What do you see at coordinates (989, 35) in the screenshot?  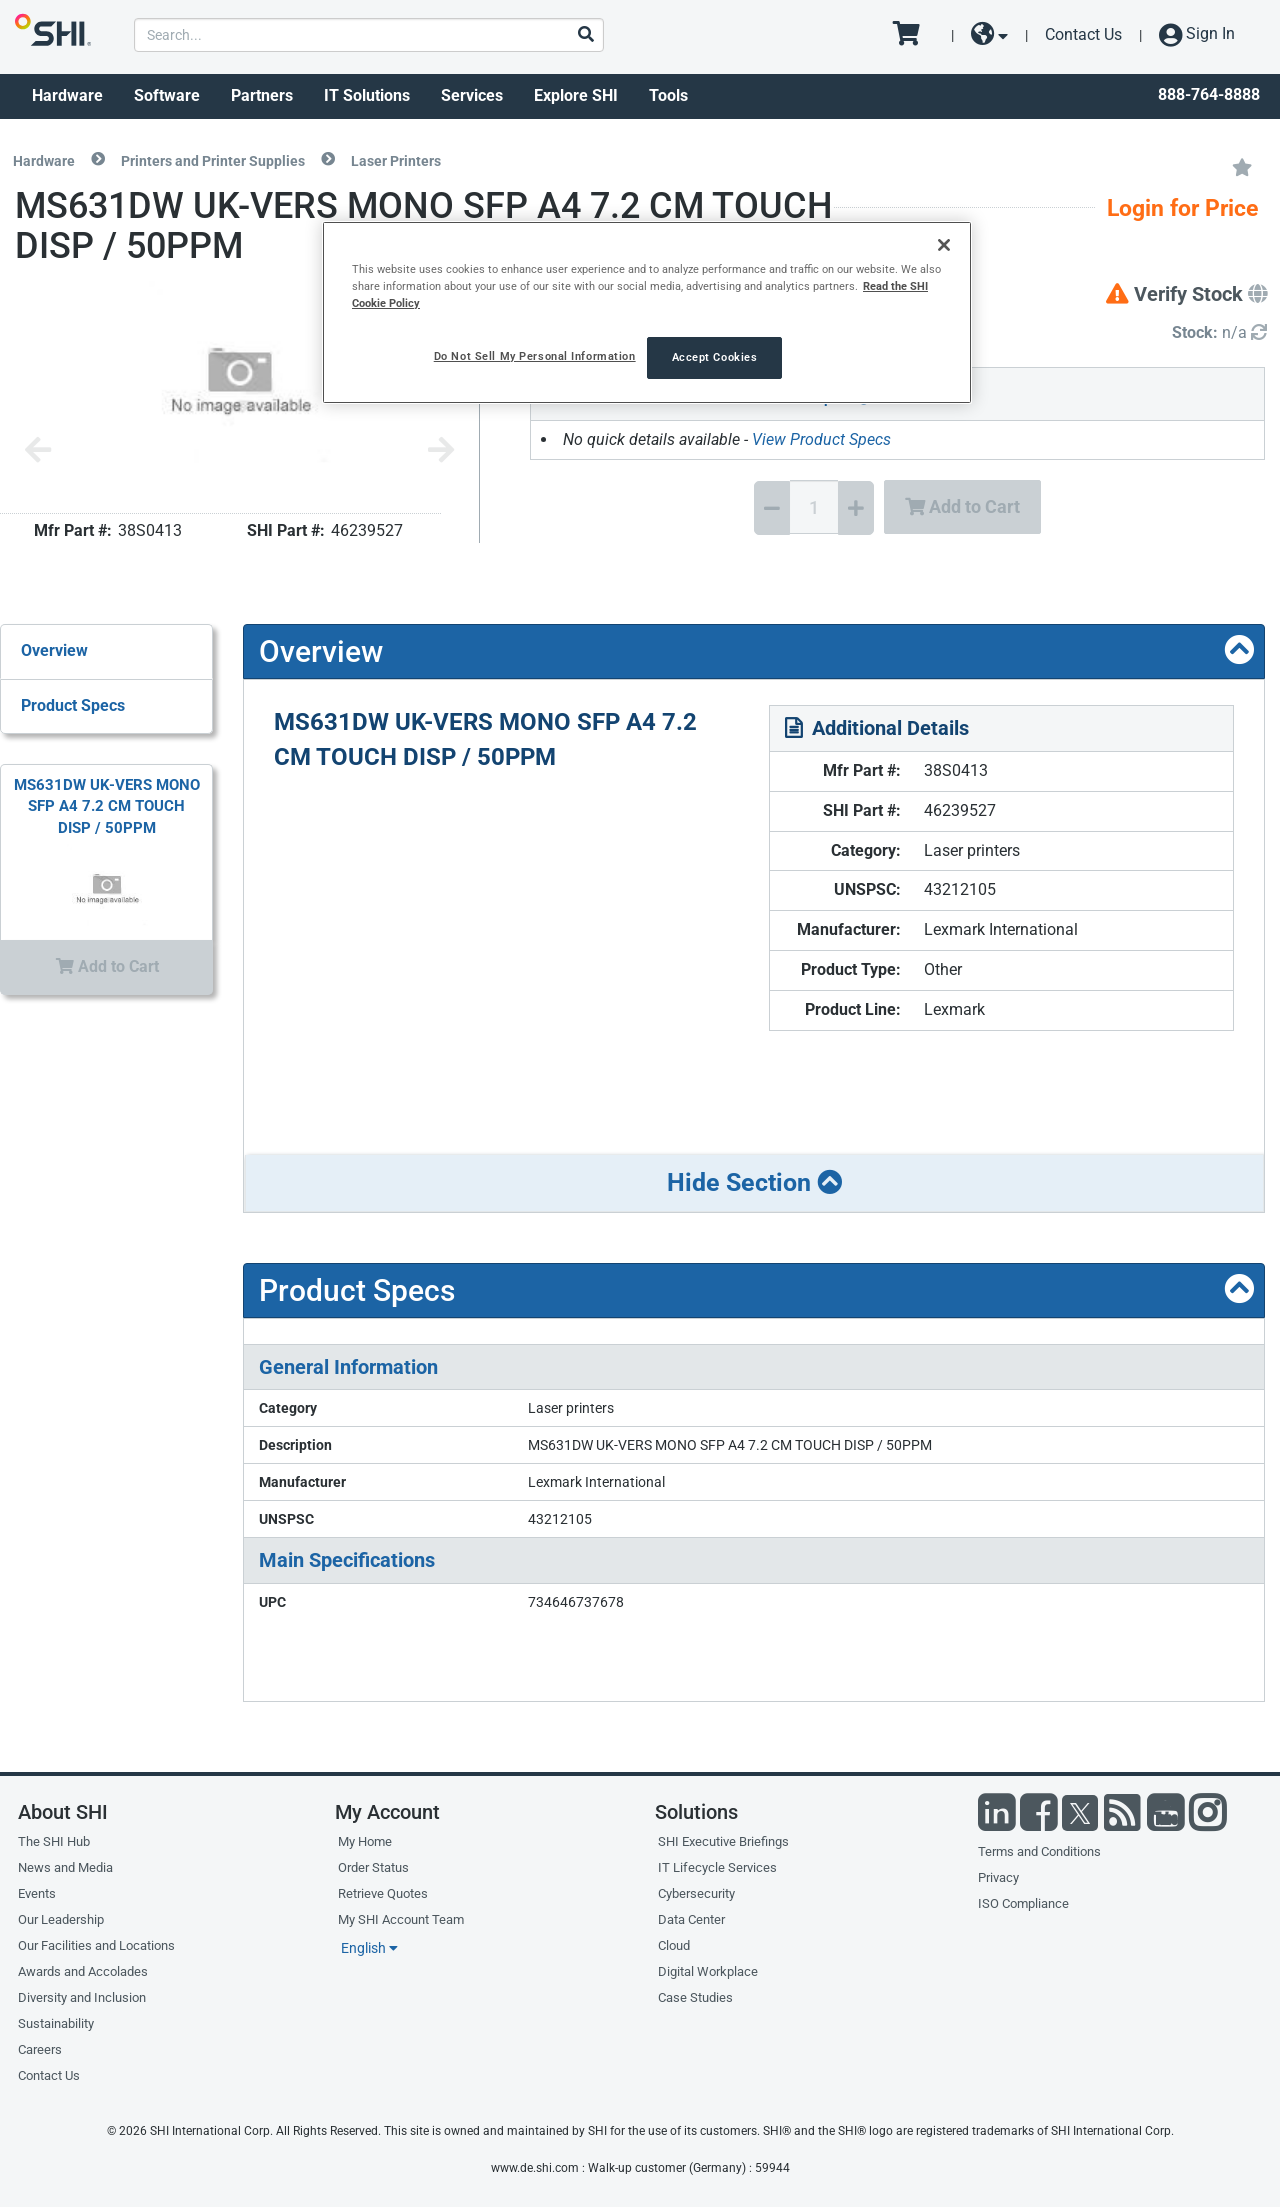 I see `[site selector dropdown]` at bounding box center [989, 35].